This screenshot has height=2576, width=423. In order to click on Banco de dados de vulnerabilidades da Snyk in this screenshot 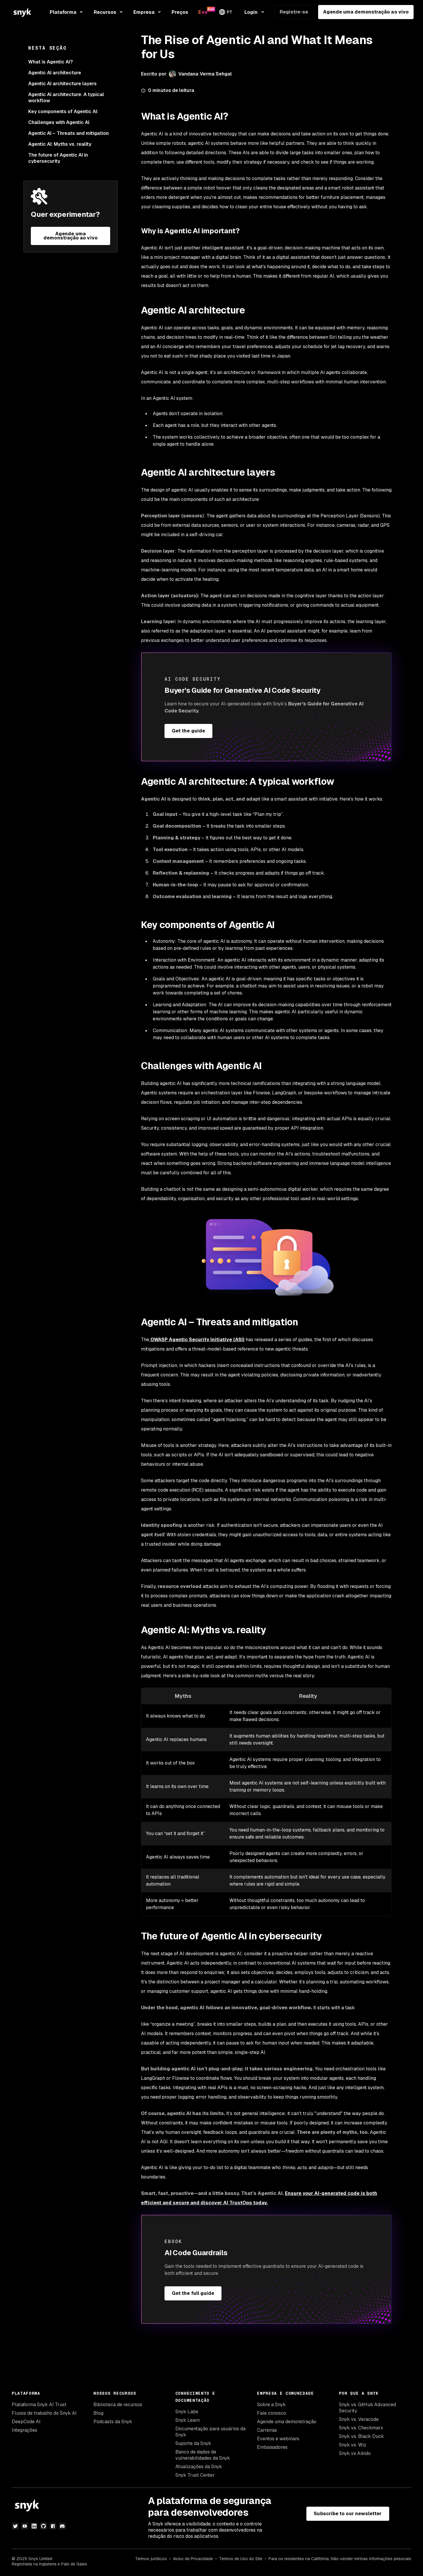, I will do `click(202, 2455)`.